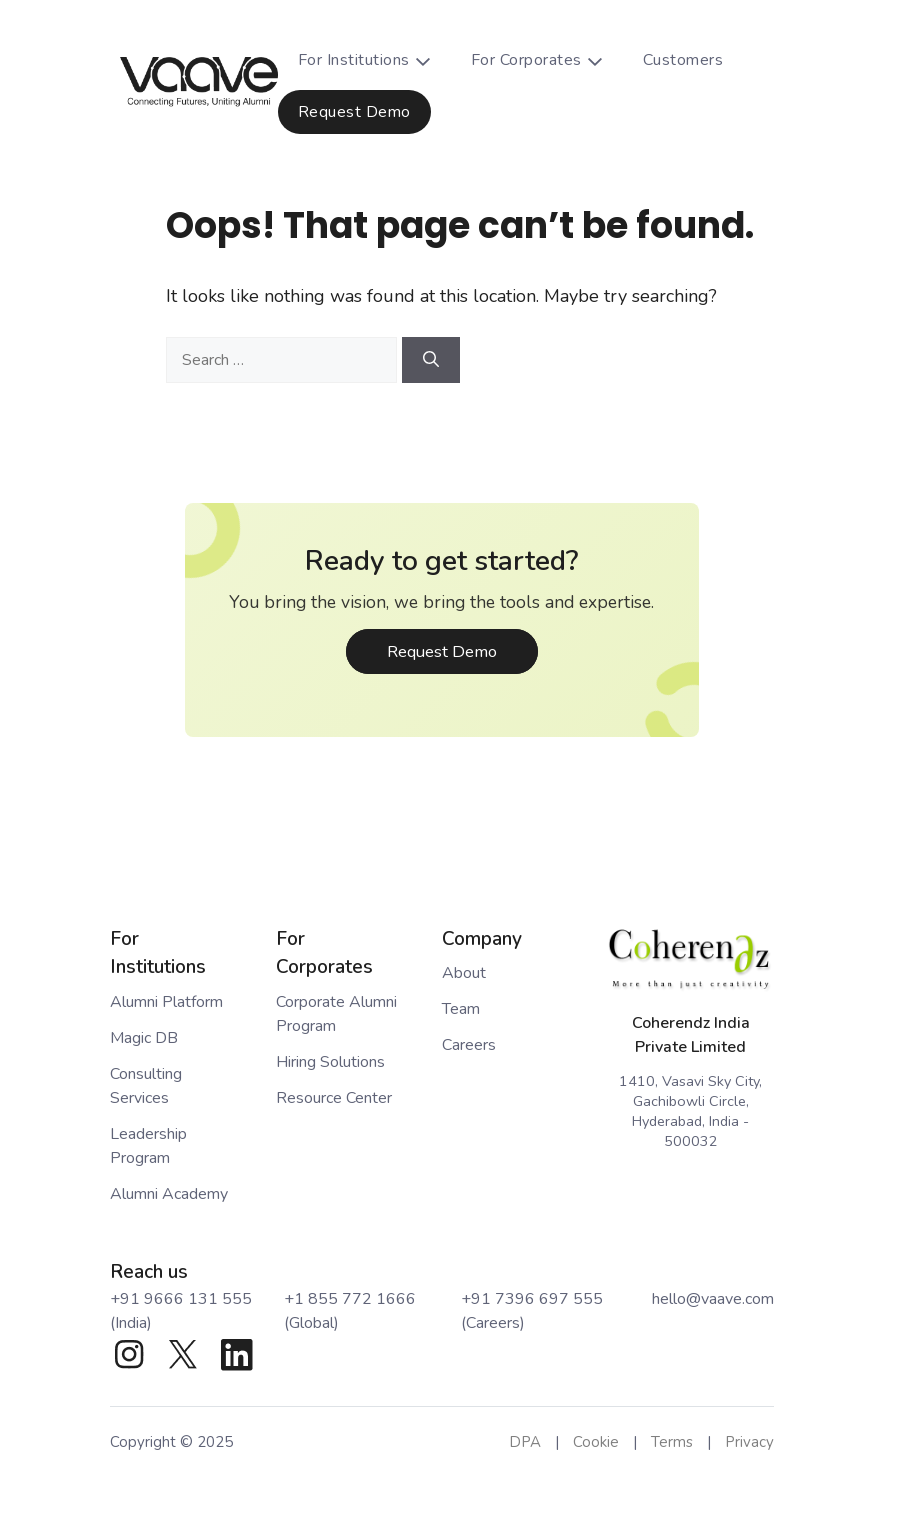  I want to click on Alumni Academy, so click(169, 1194).